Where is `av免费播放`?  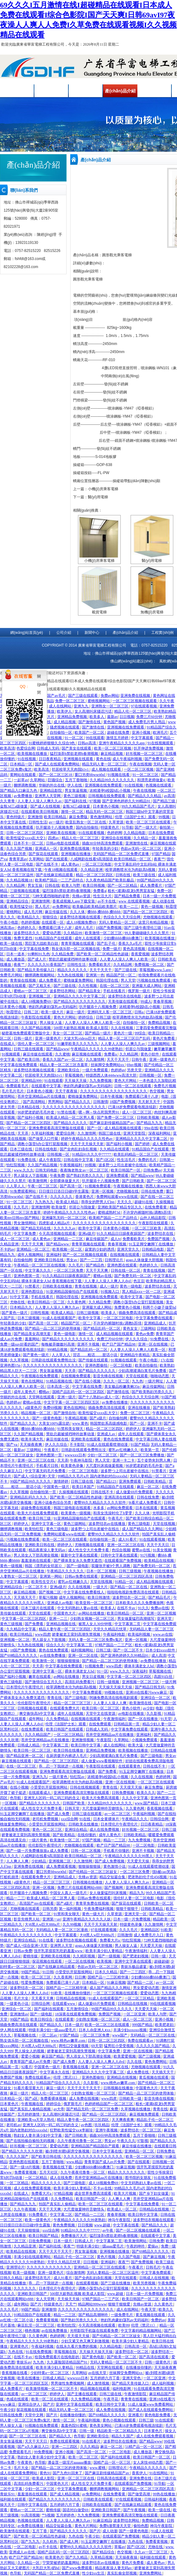
av免费播放 is located at coordinates (23, 796).